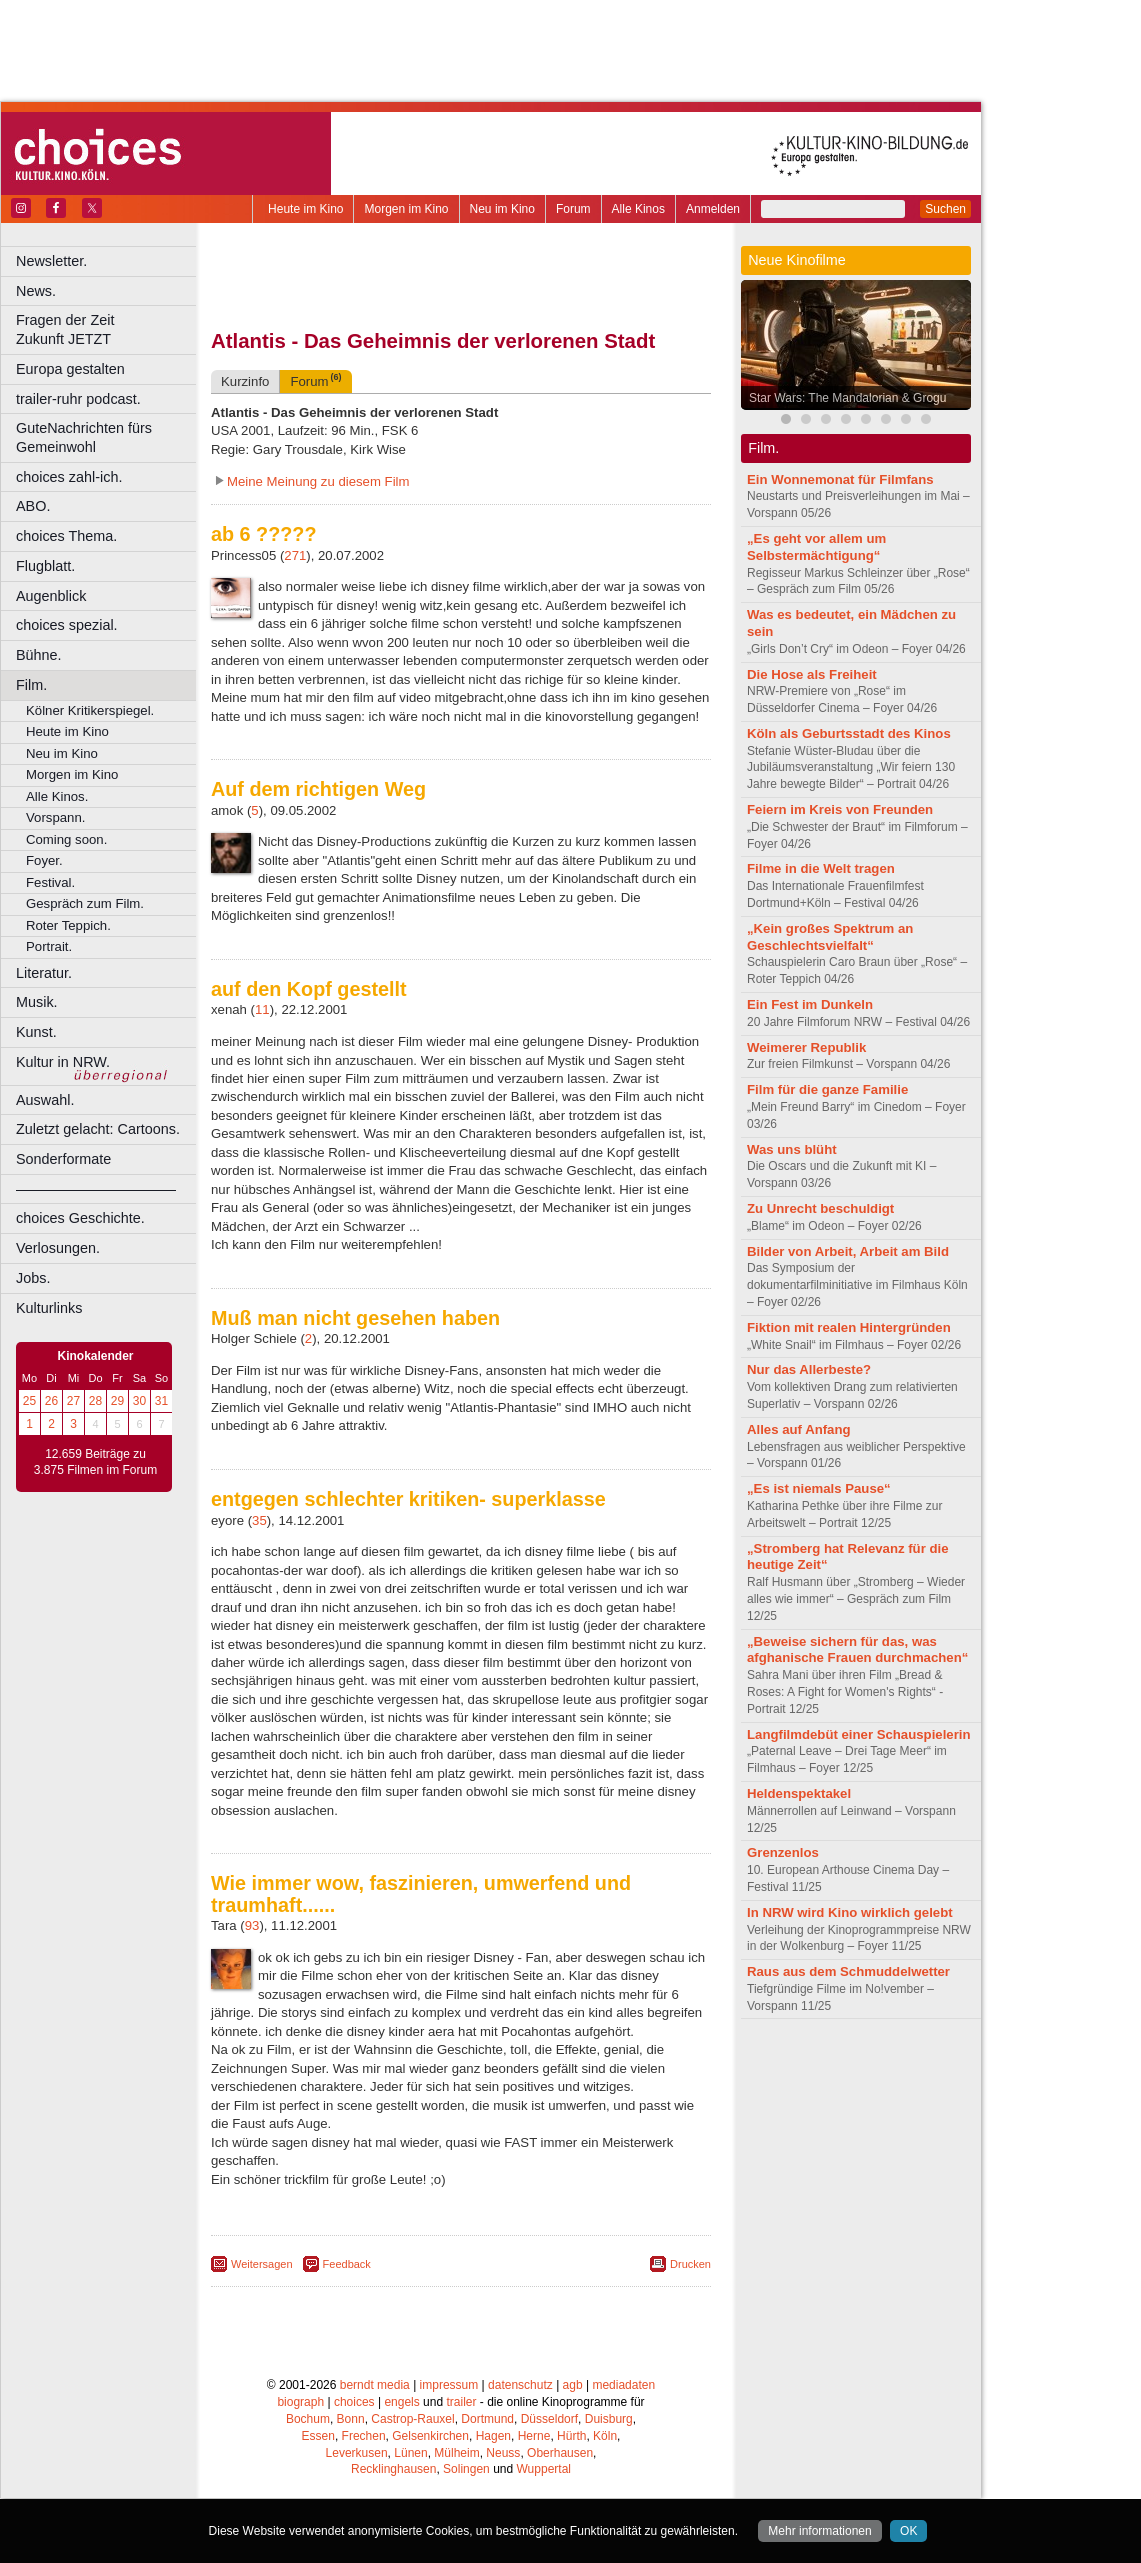 The image size is (1141, 2563). What do you see at coordinates (67, 625) in the screenshot?
I see `choices spezial.` at bounding box center [67, 625].